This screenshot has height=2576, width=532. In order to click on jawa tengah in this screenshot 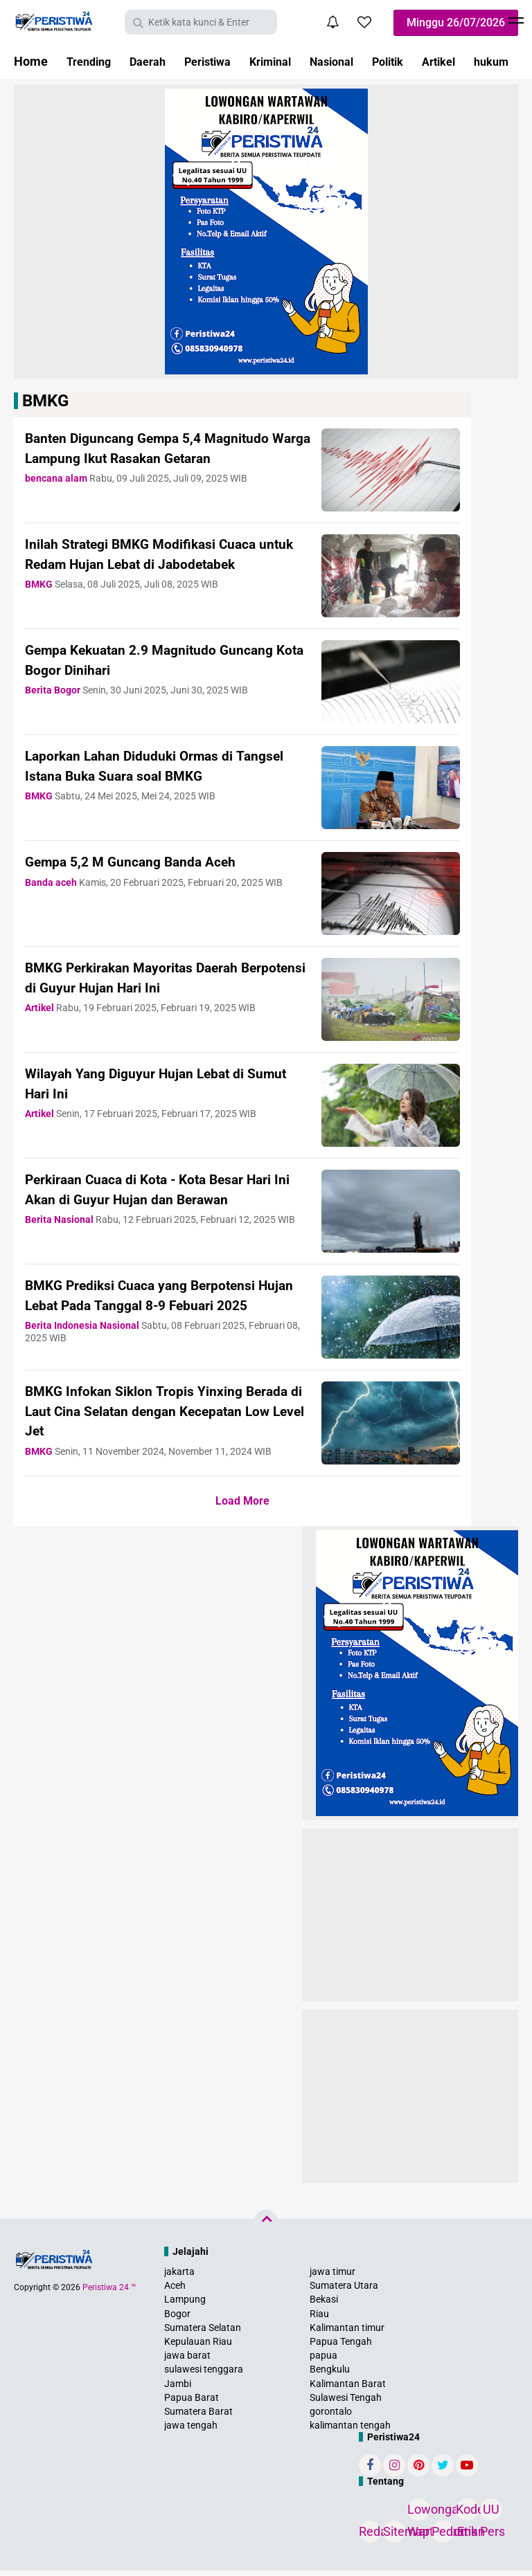, I will do `click(191, 2430)`.